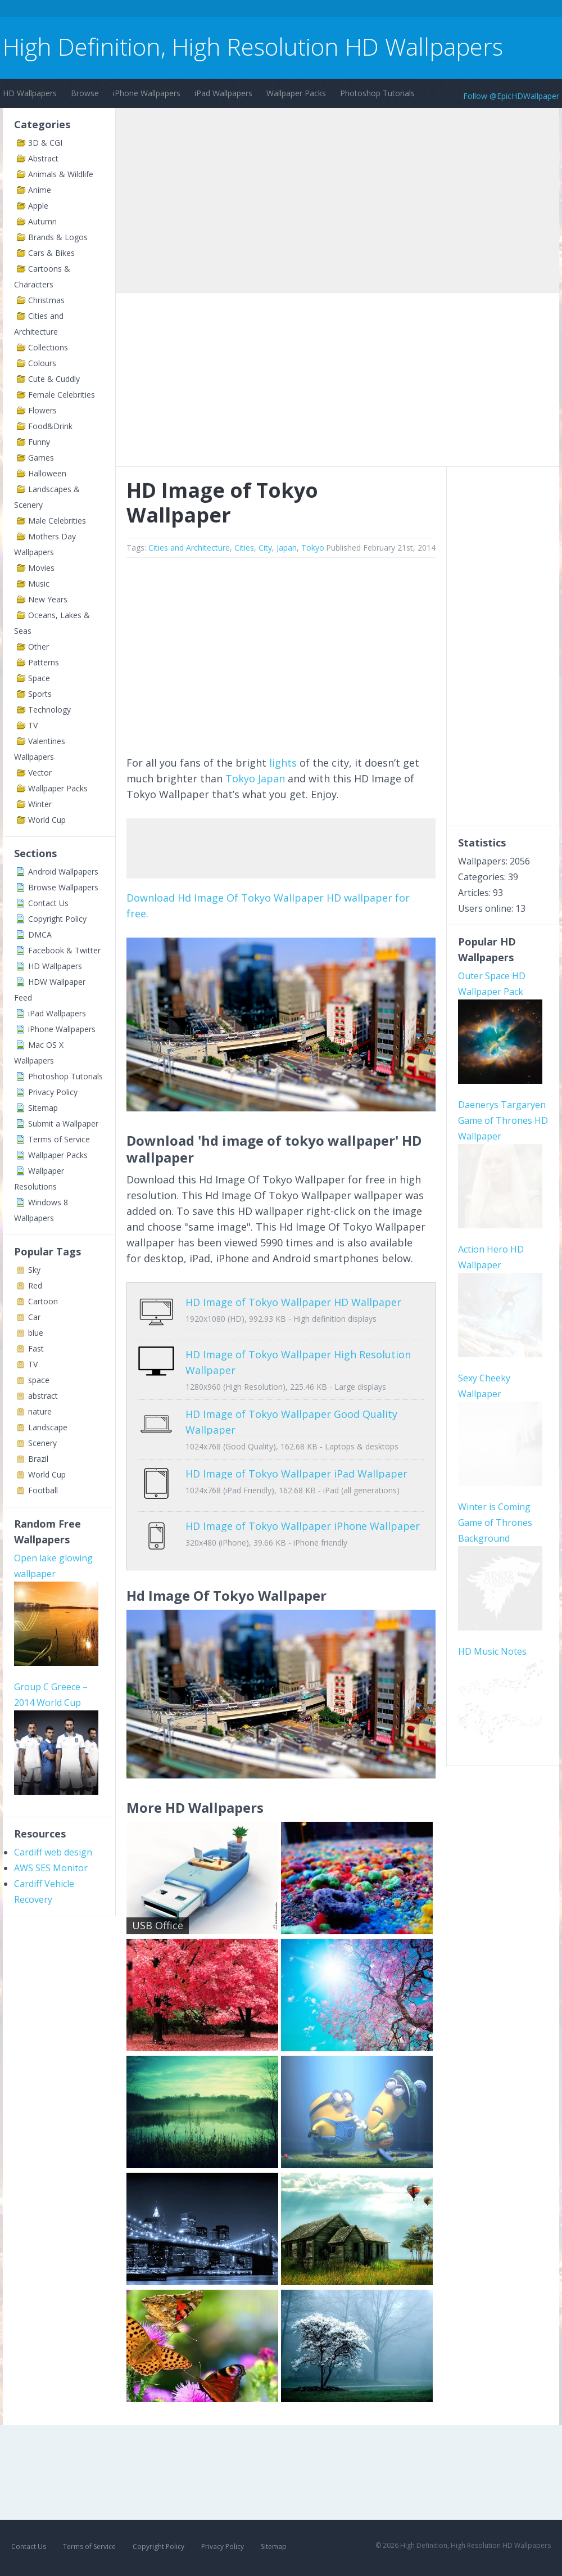  What do you see at coordinates (43, 158) in the screenshot?
I see `Abstract` at bounding box center [43, 158].